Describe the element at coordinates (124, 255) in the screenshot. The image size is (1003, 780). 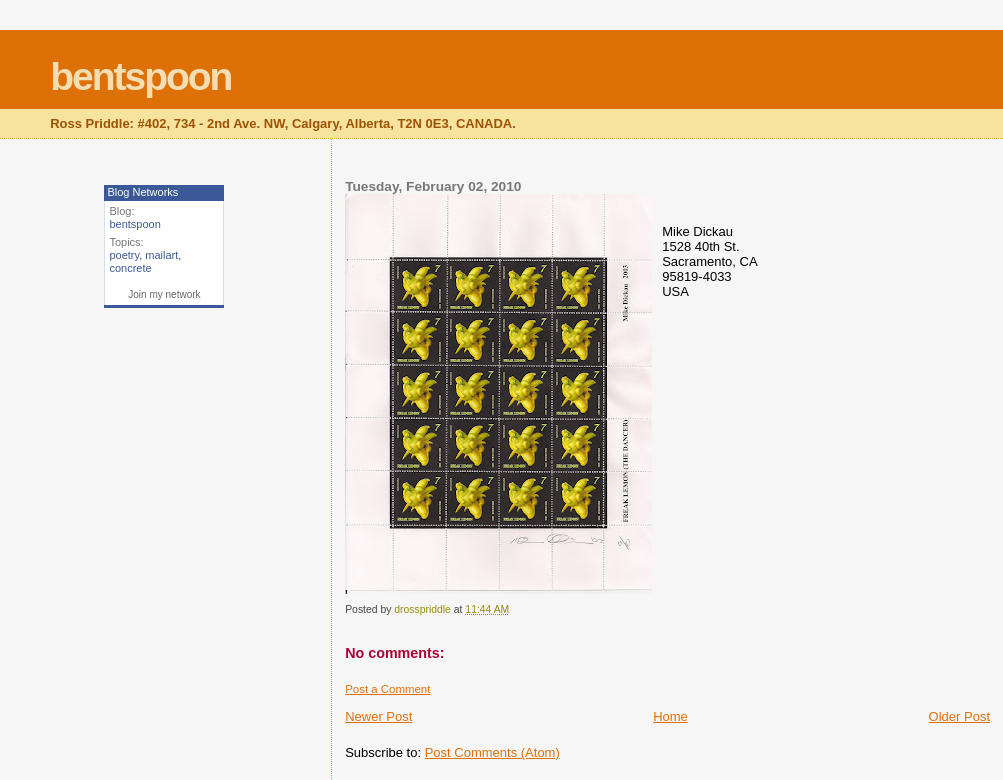
I see `poetry` at that location.